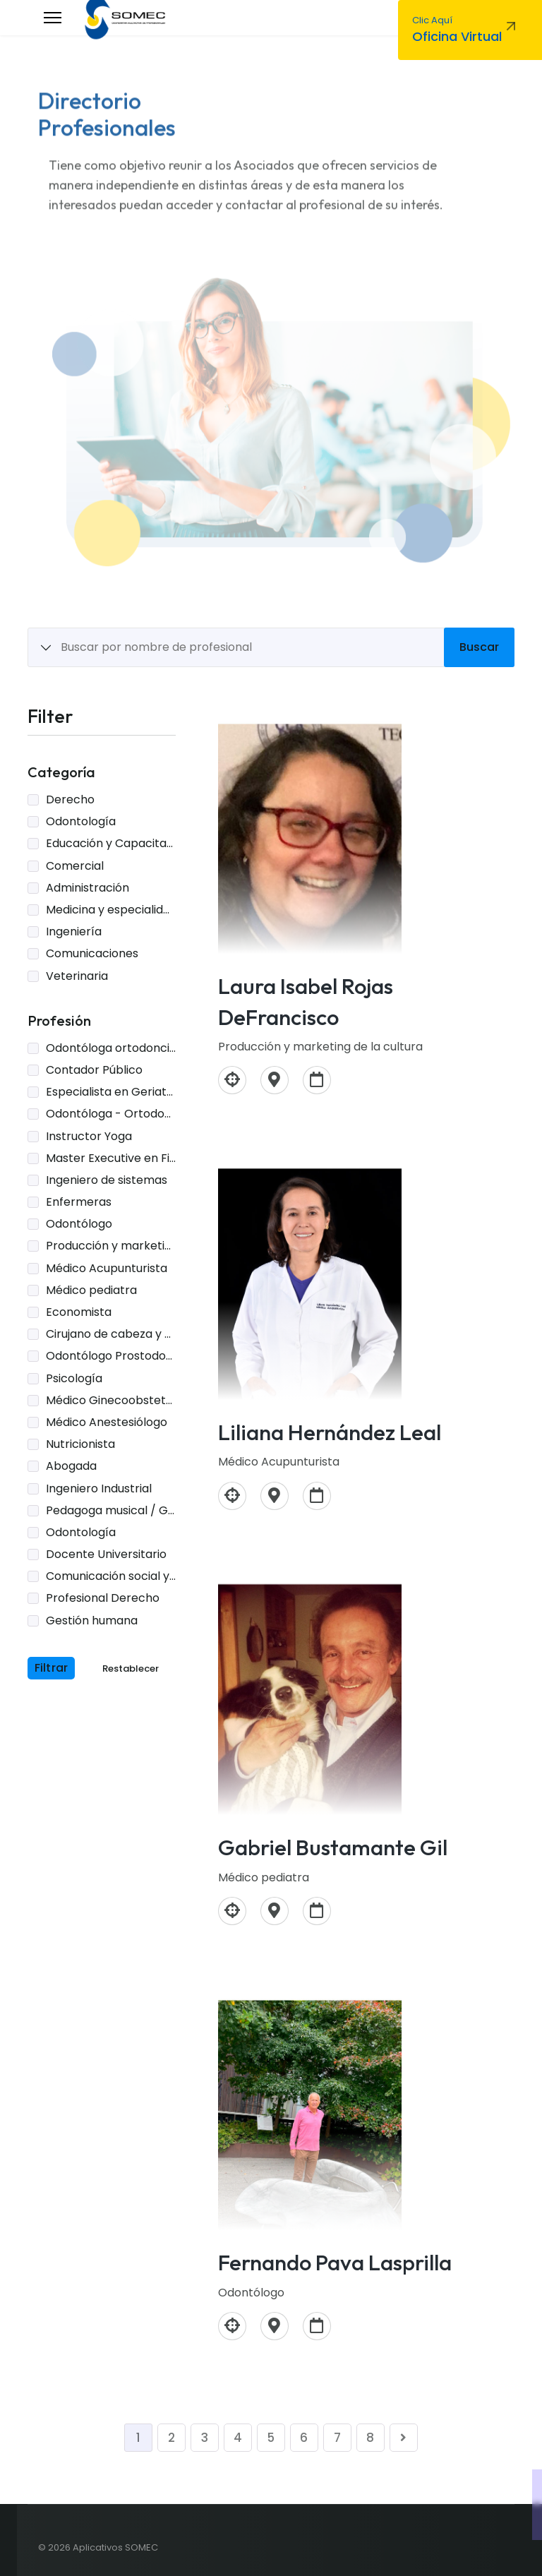  I want to click on 5 [Ir a la página 5], so click(271, 2437).